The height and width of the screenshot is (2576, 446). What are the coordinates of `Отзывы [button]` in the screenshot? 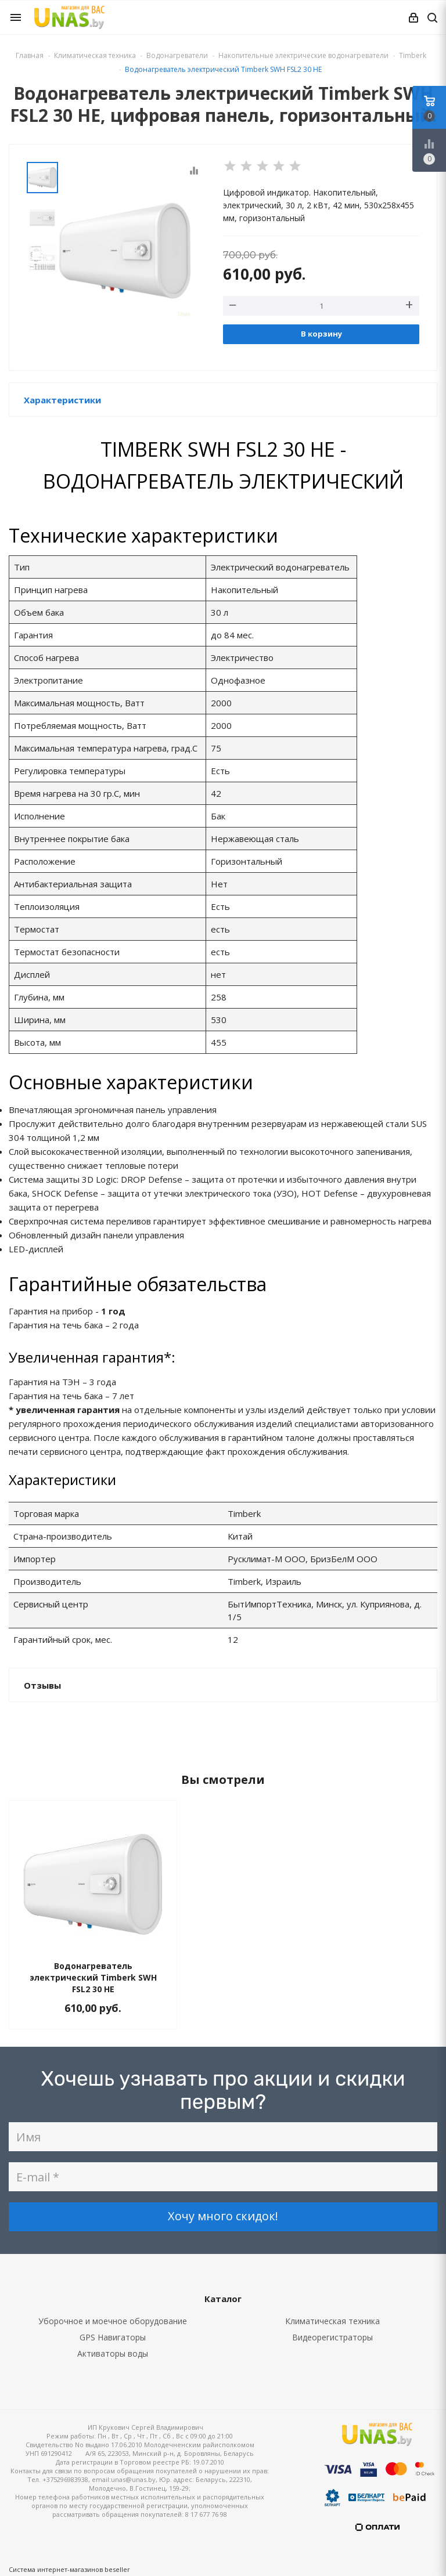 It's located at (42, 1685).